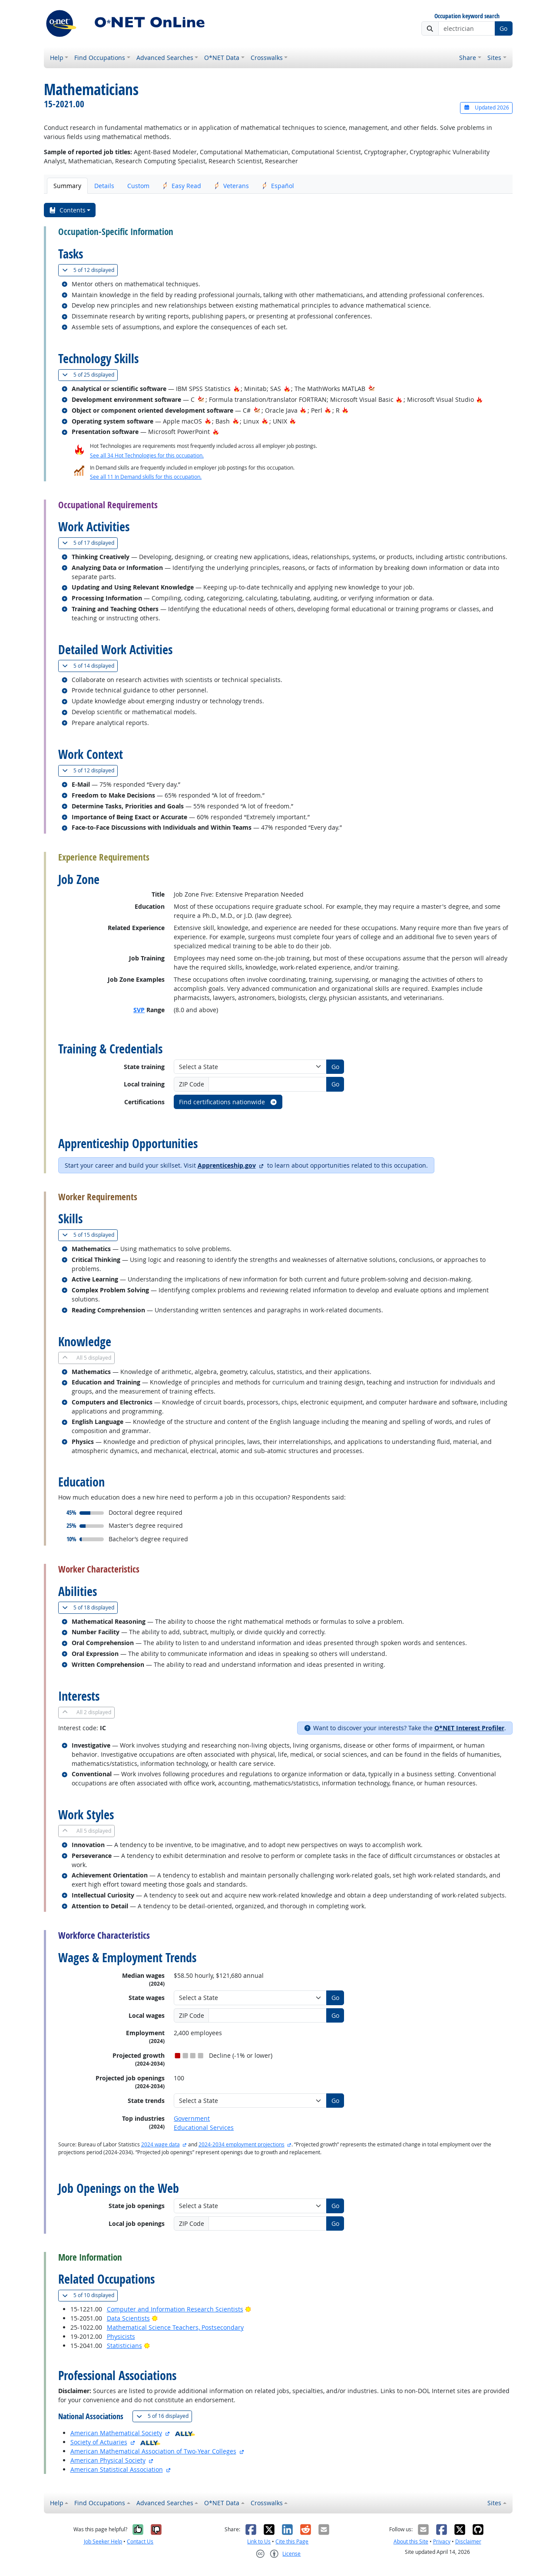 This screenshot has width=556, height=2576. I want to click on Link to Us, so click(259, 2541).